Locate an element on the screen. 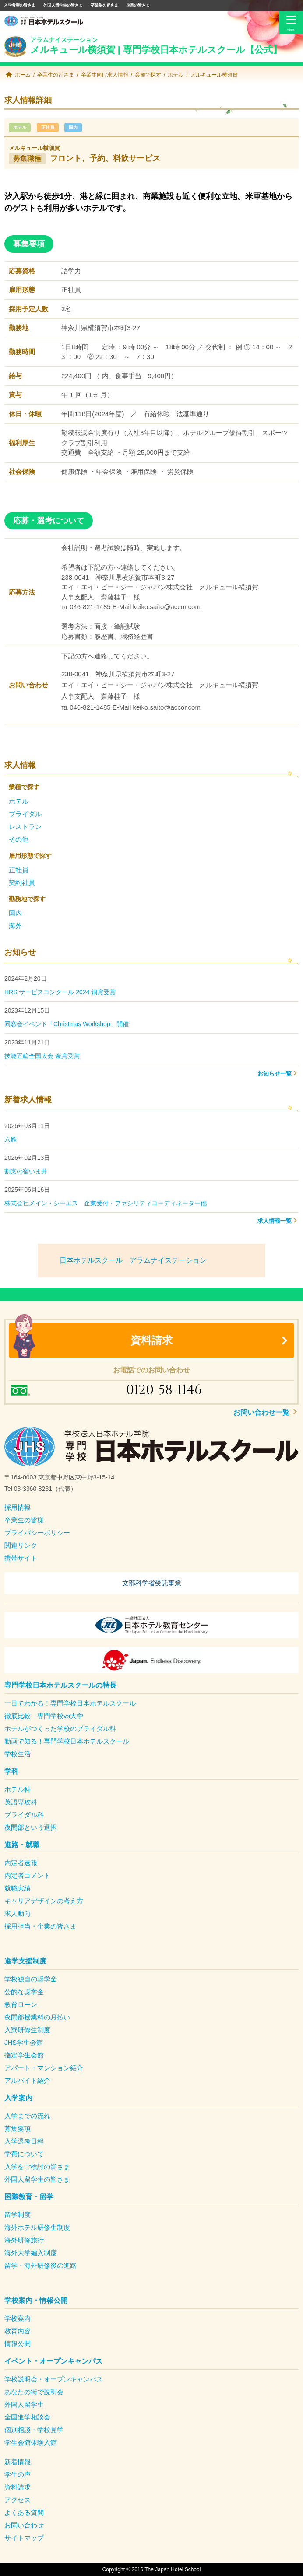 This screenshot has height=2576, width=303. 学費について is located at coordinates (24, 2154).